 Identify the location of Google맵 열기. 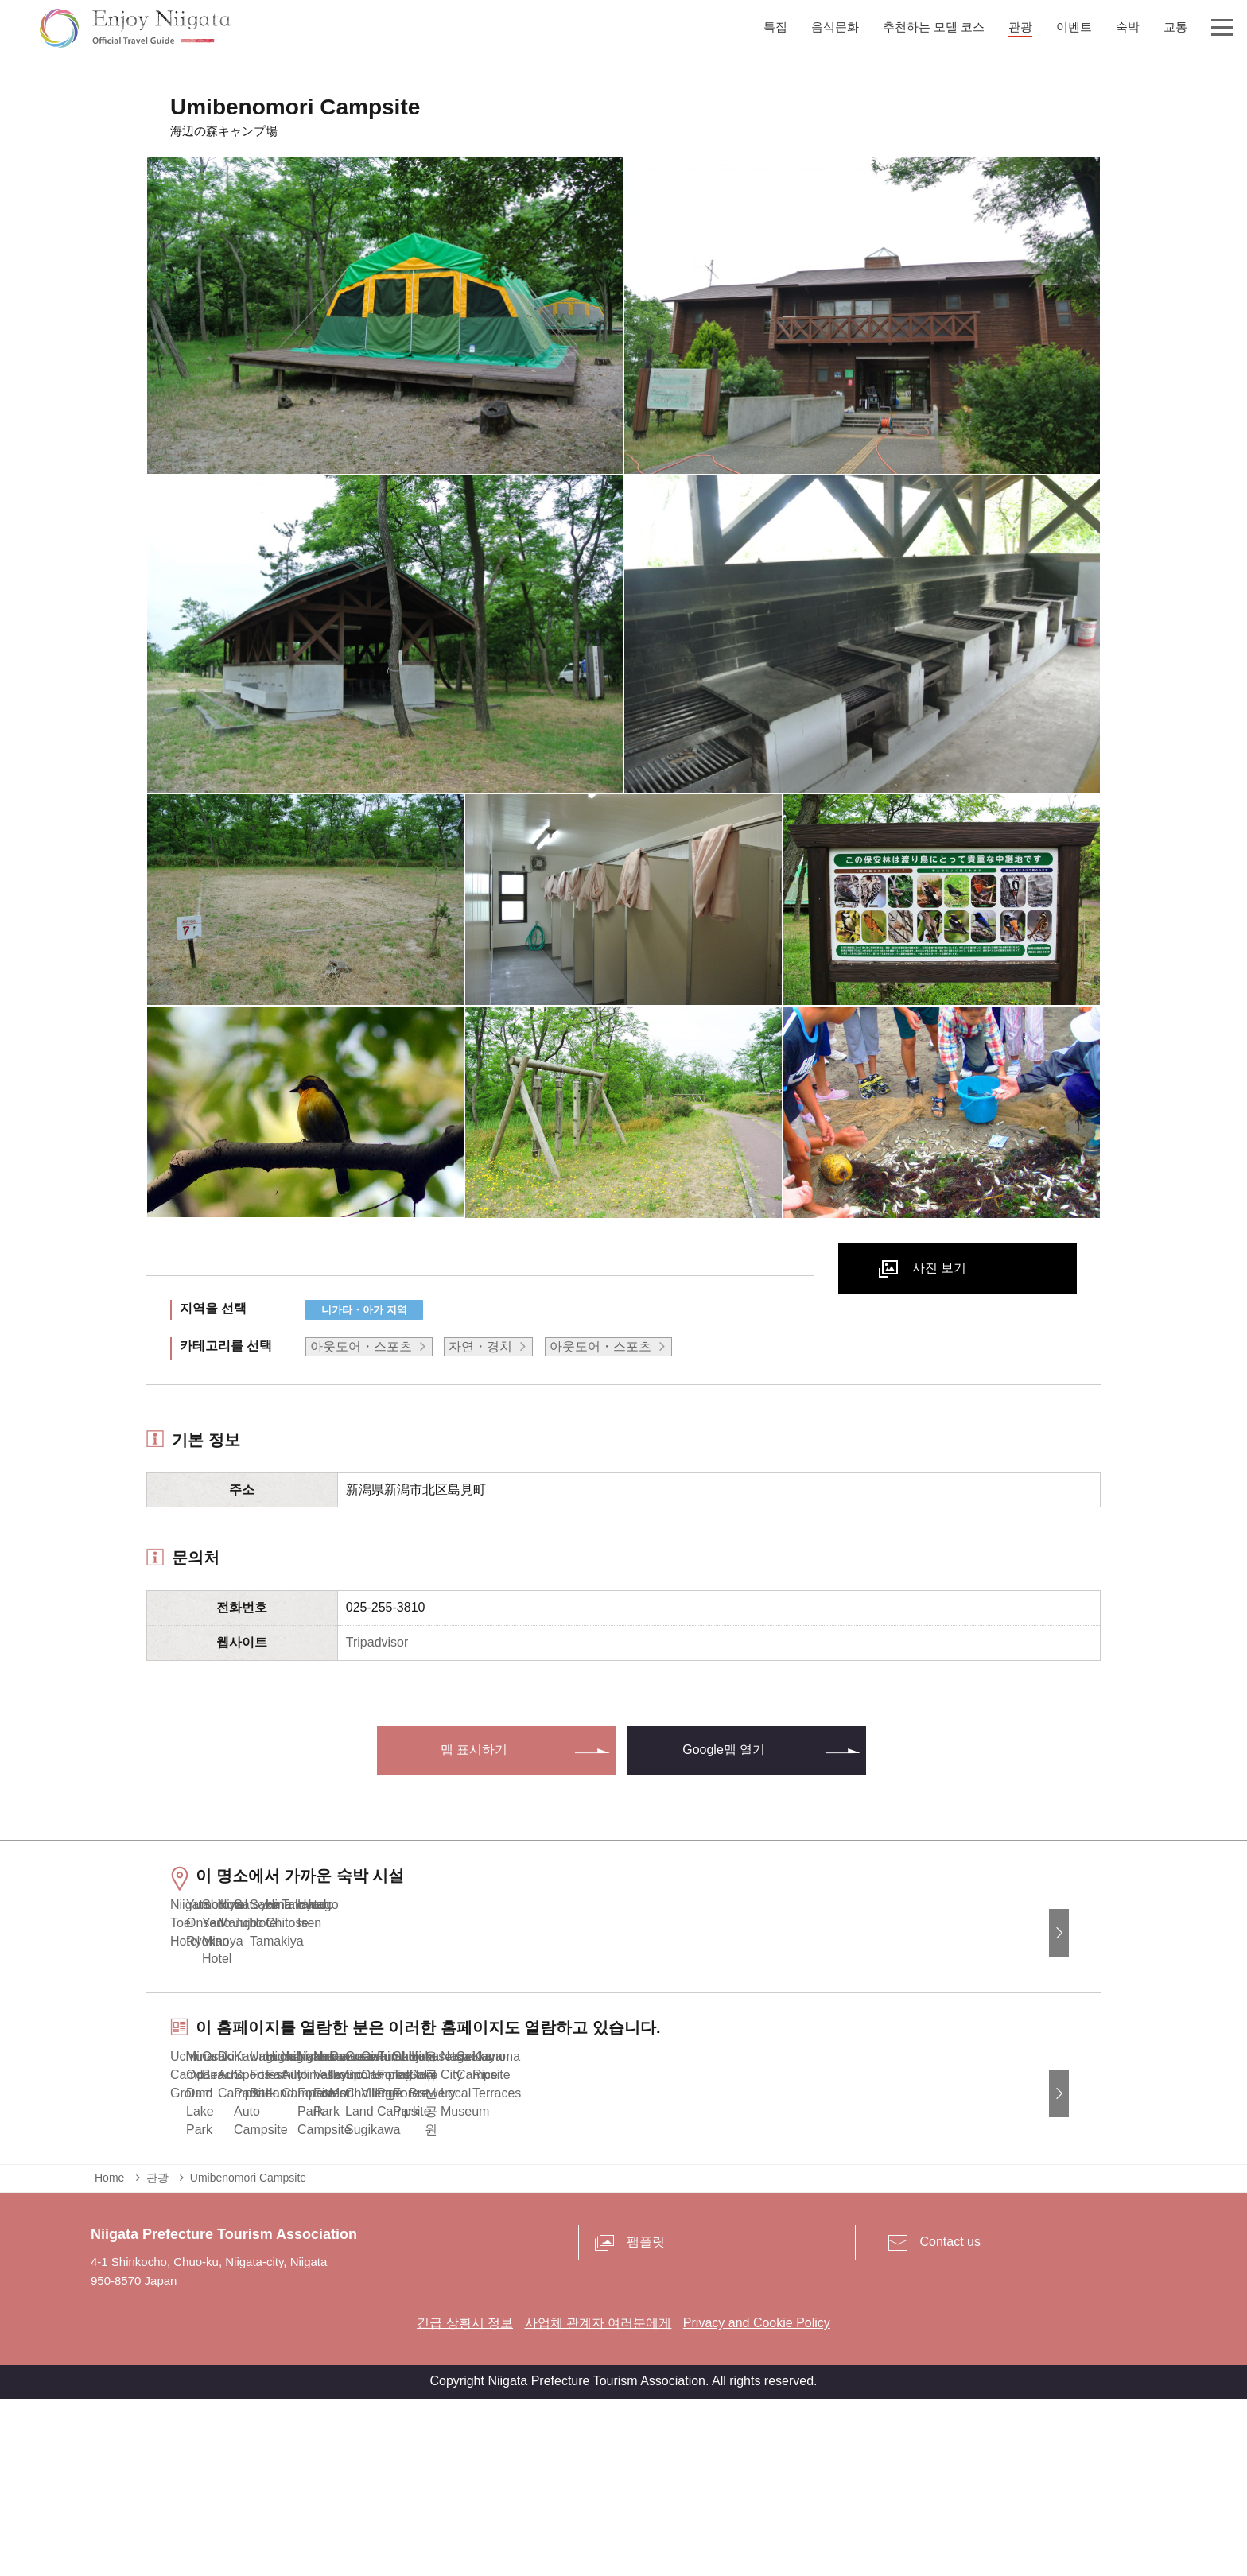
(723, 1749).